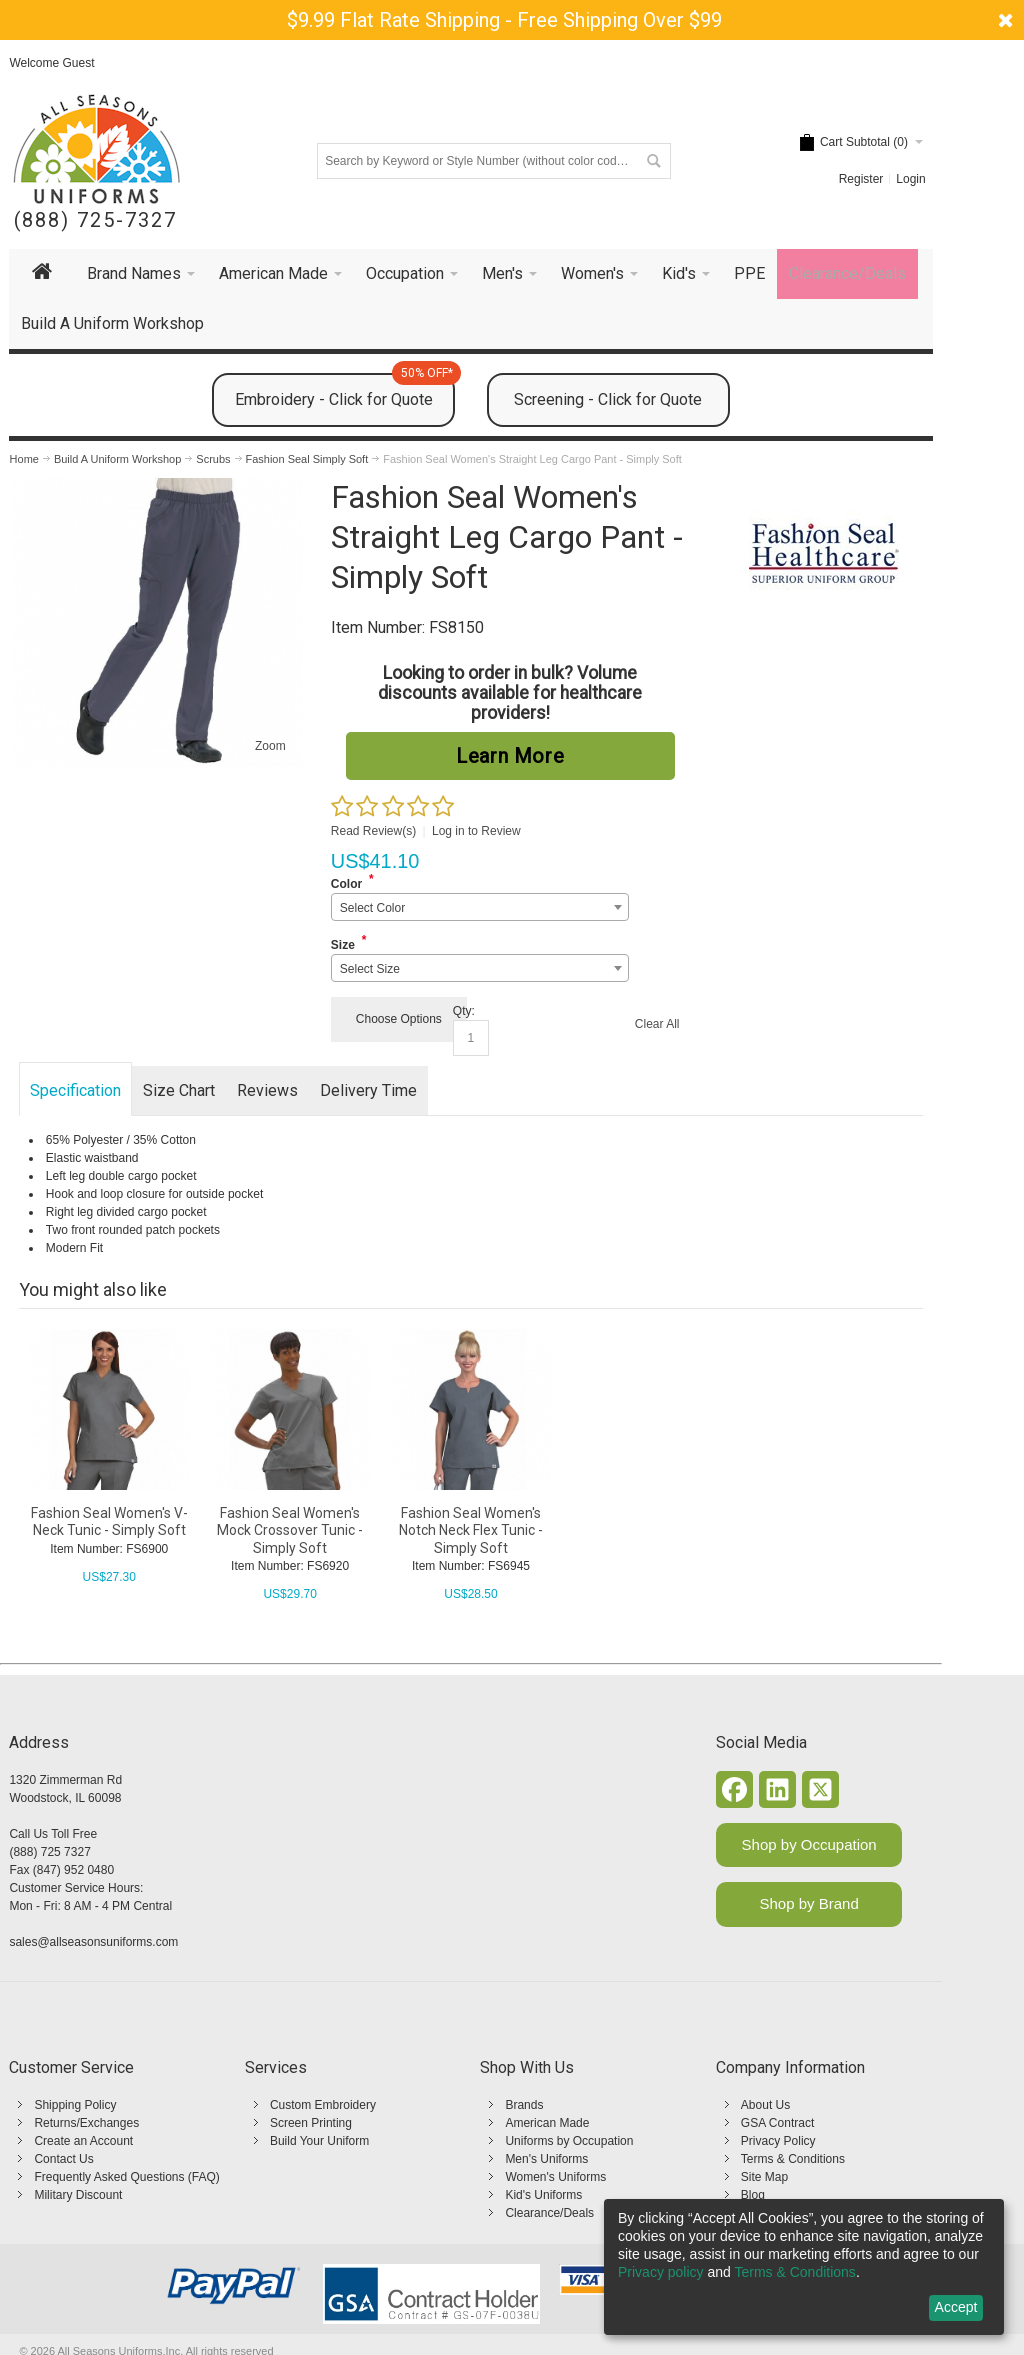  What do you see at coordinates (555, 2177) in the screenshot?
I see `Women's Uniforms` at bounding box center [555, 2177].